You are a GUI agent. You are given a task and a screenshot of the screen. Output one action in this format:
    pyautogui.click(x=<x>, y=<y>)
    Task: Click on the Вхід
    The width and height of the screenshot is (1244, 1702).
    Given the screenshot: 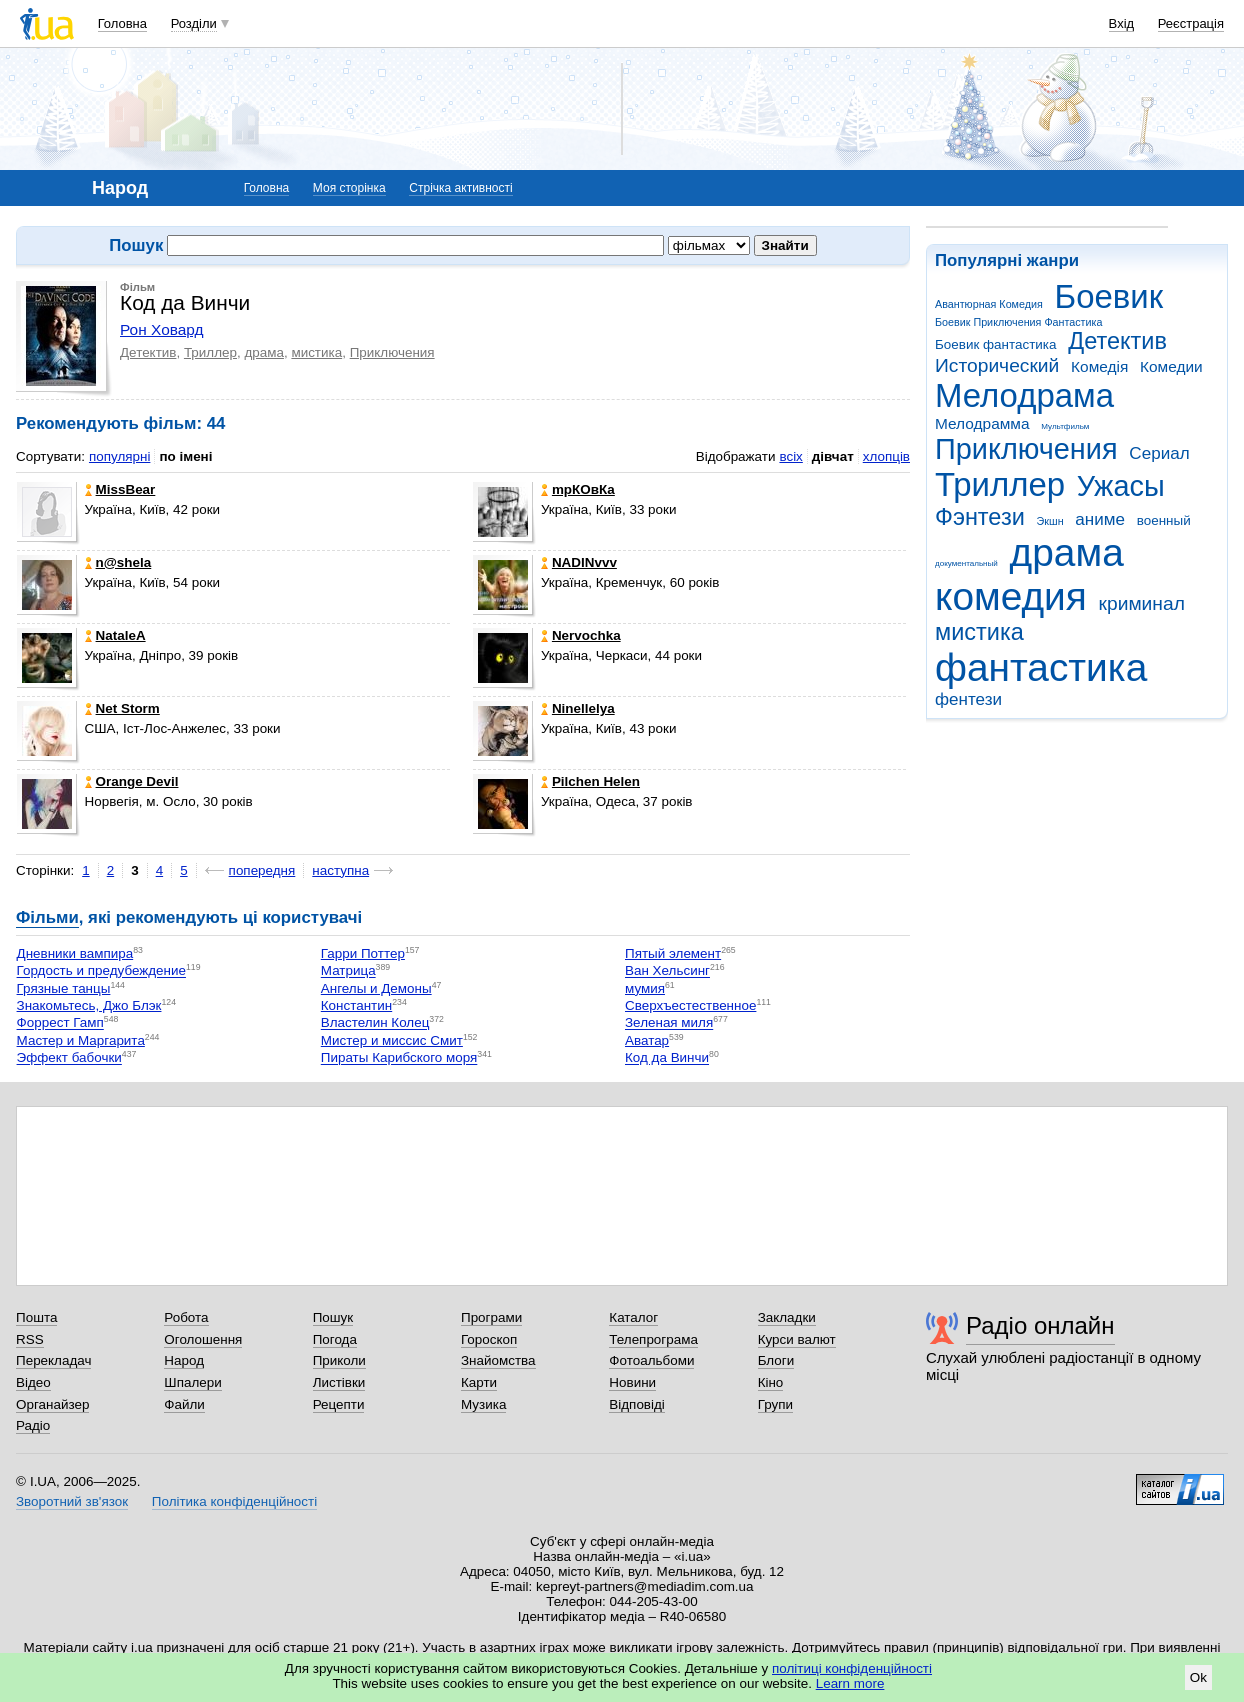 What is the action you would take?
    pyautogui.click(x=1122, y=23)
    